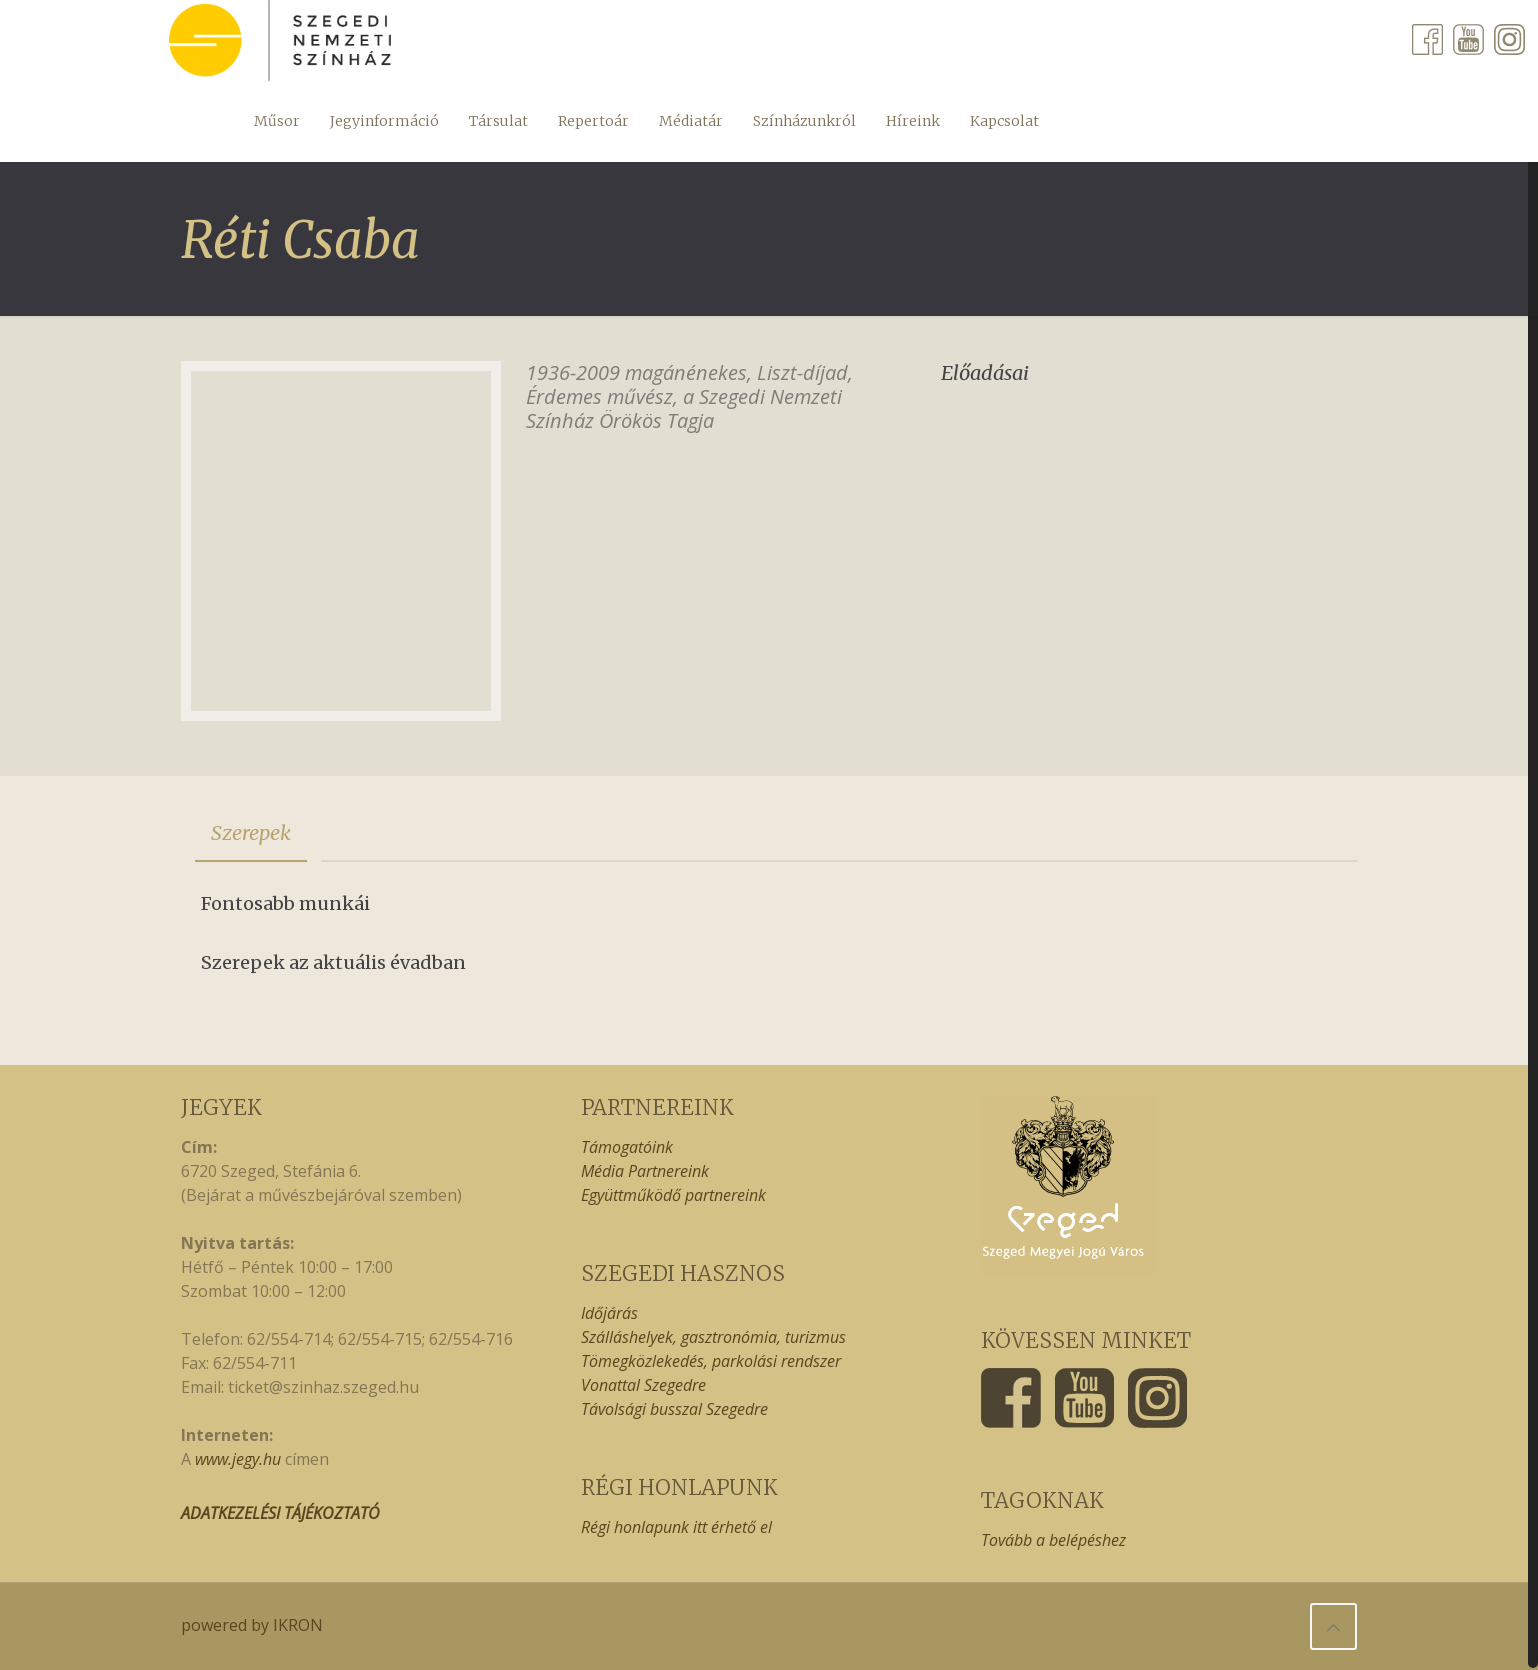 Image resolution: width=1538 pixels, height=1670 pixels. What do you see at coordinates (251, 833) in the screenshot?
I see `[tab]` at bounding box center [251, 833].